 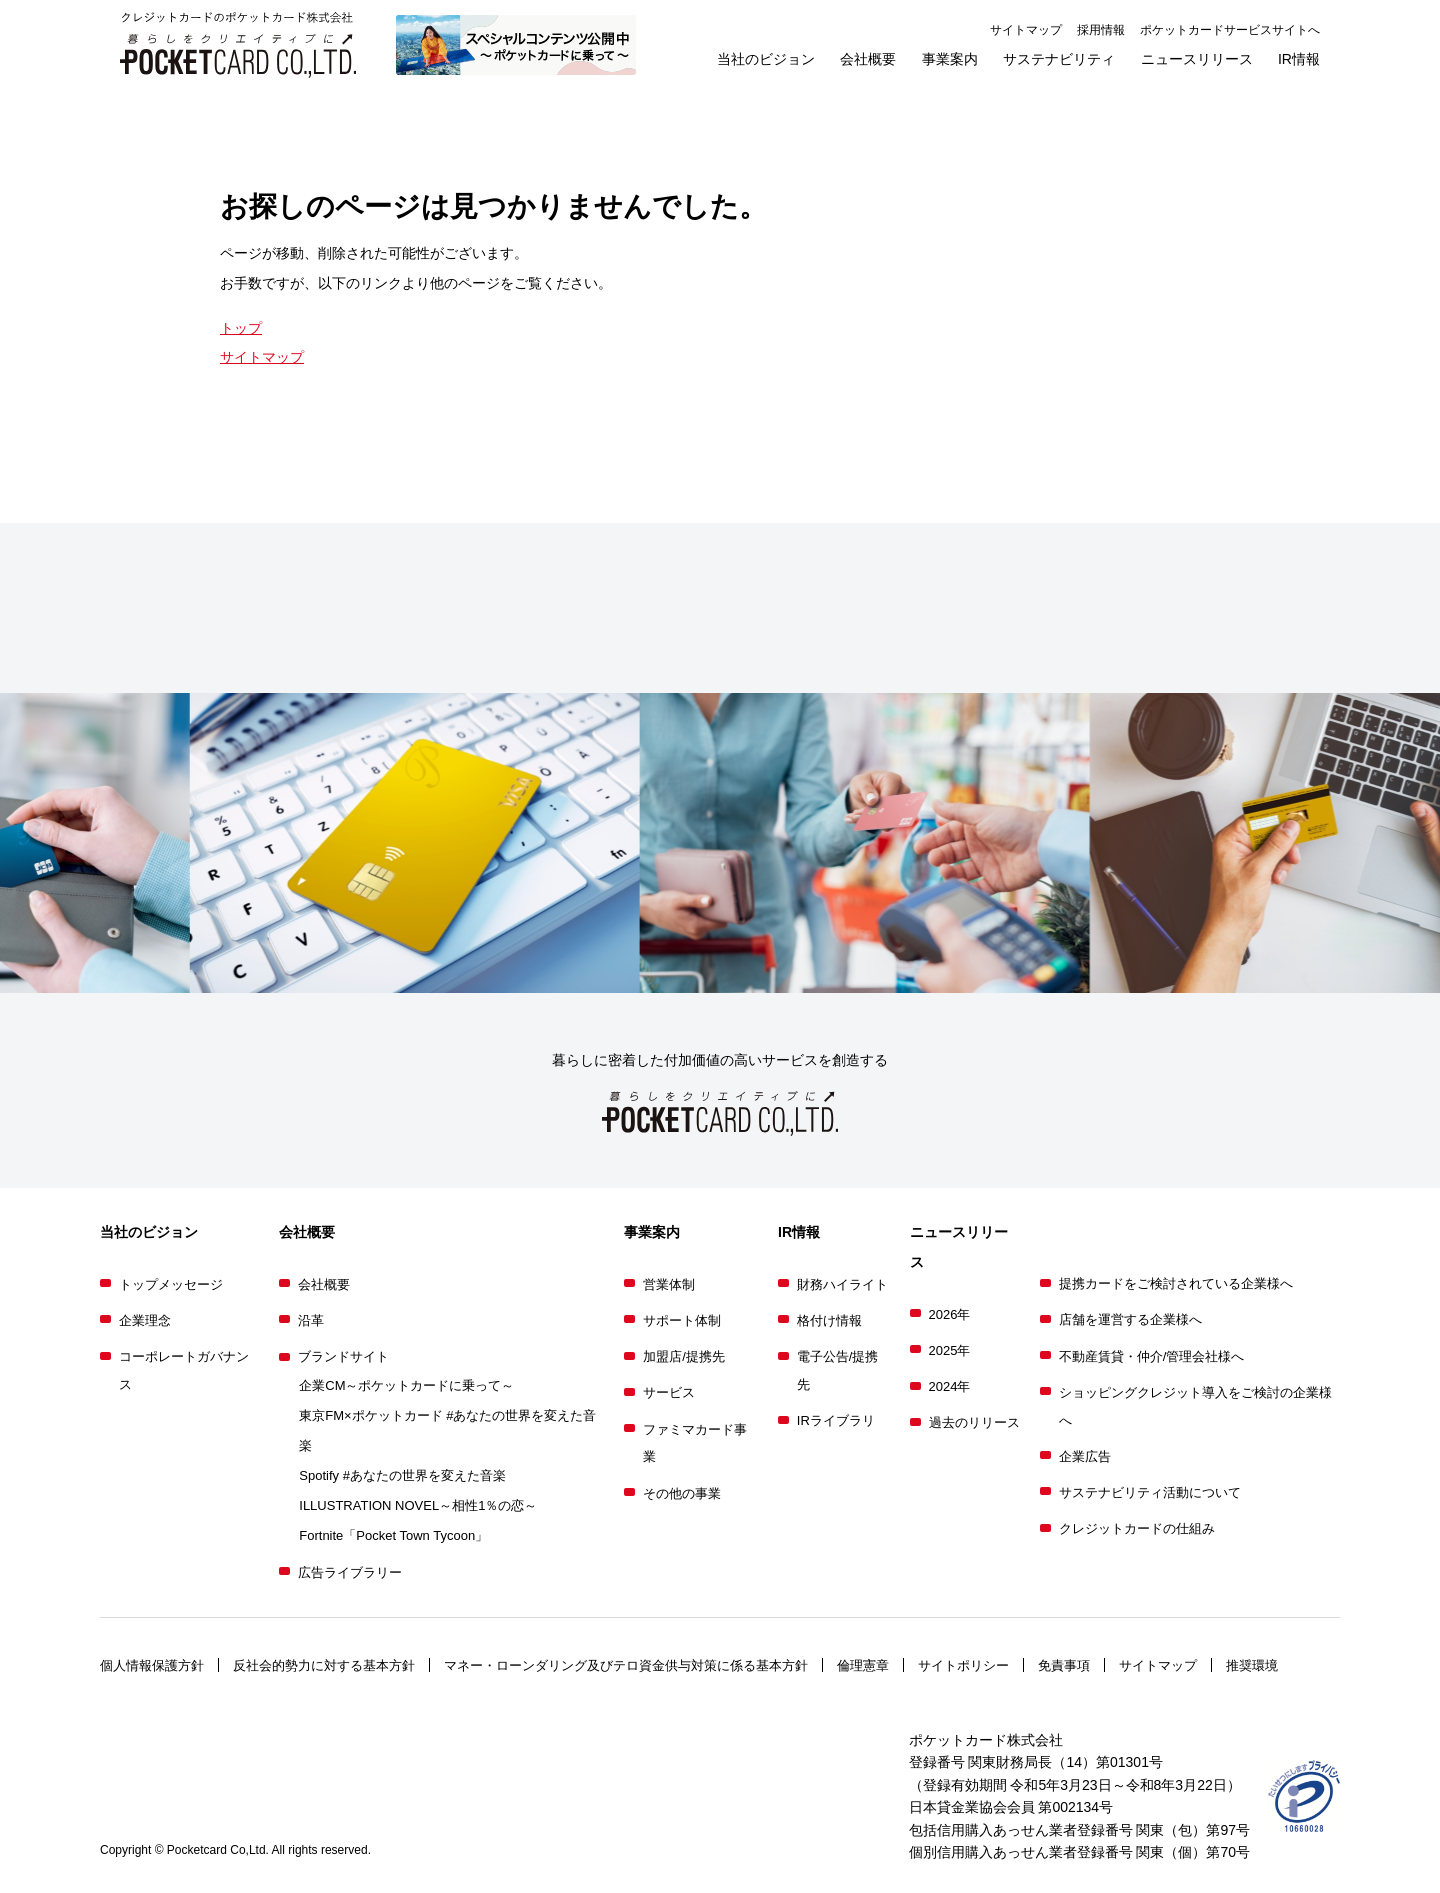 What do you see at coordinates (1130, 1319) in the screenshot?
I see `店舗を運営する企業様へ` at bounding box center [1130, 1319].